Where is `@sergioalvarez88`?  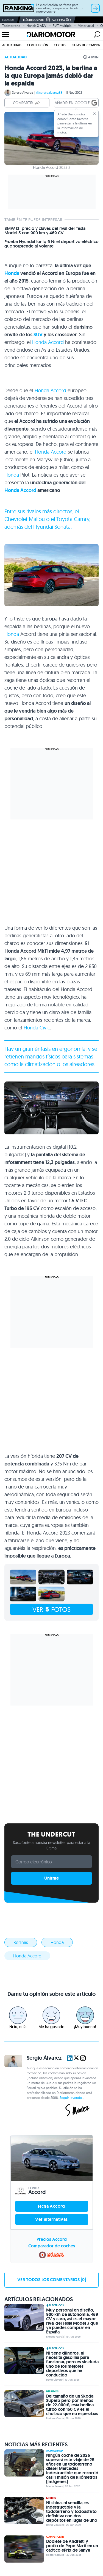
@sergioalvarez88 is located at coordinates (49, 92).